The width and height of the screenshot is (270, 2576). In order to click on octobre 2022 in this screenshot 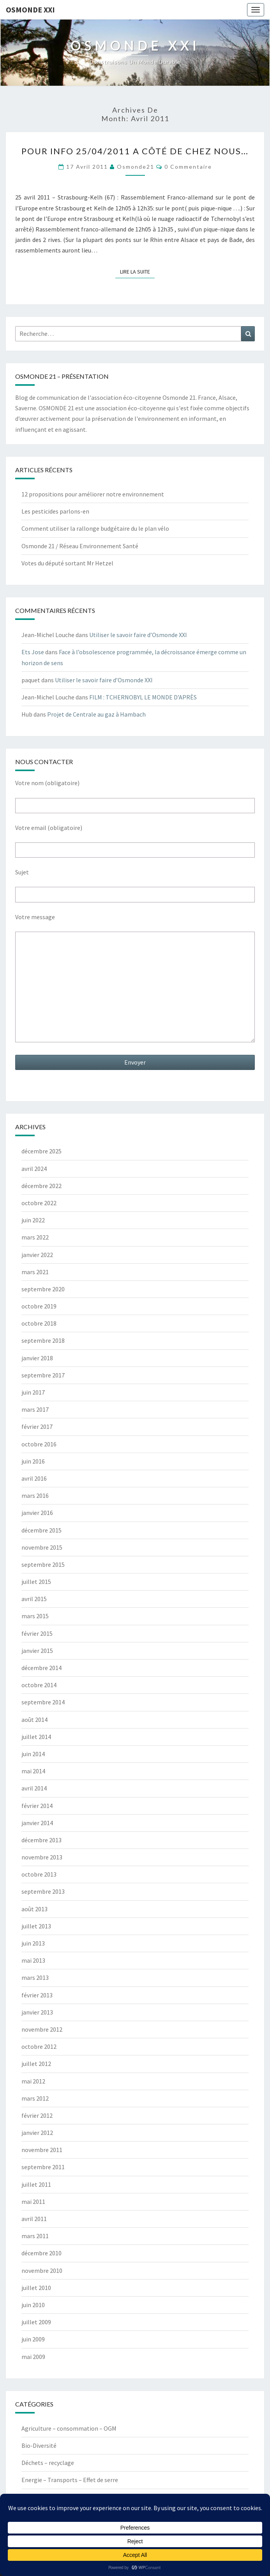, I will do `click(38, 1203)`.